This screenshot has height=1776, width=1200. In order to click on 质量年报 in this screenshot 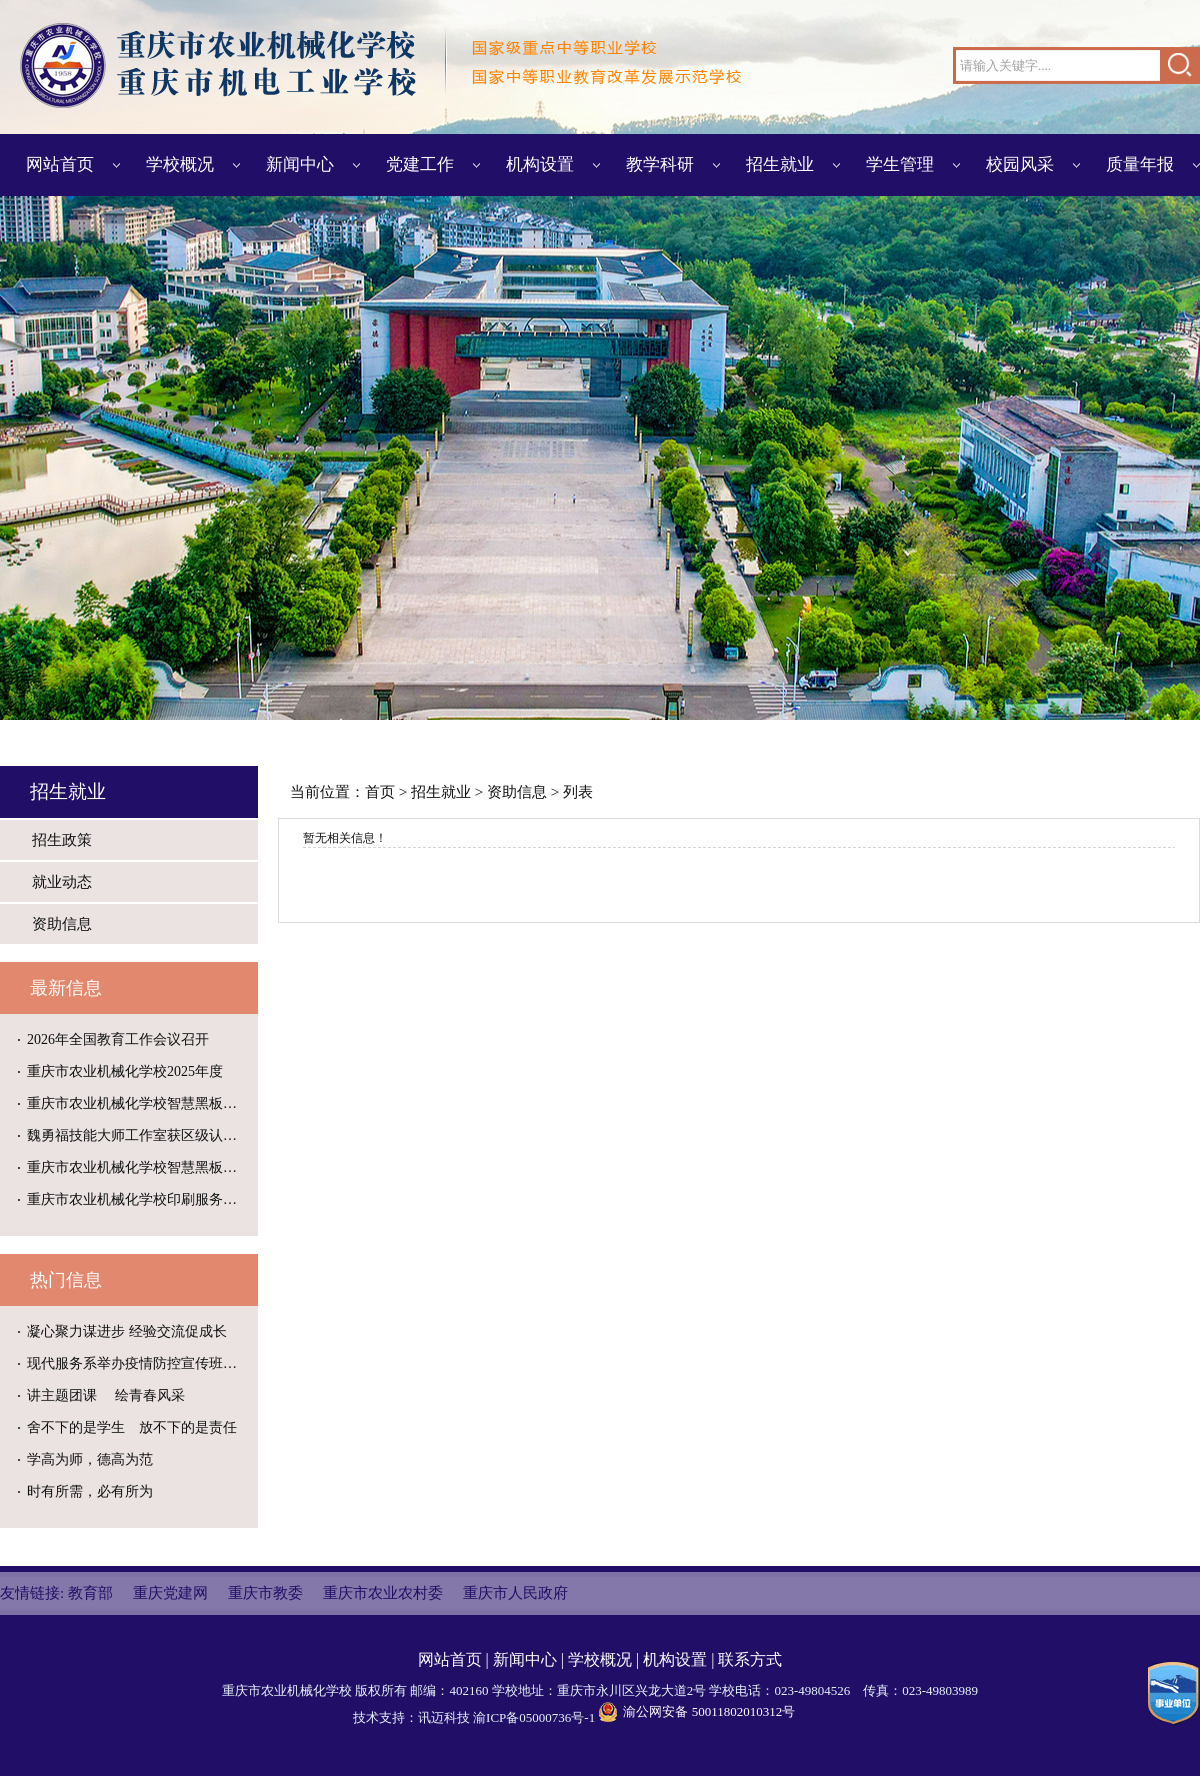, I will do `click(1140, 164)`.